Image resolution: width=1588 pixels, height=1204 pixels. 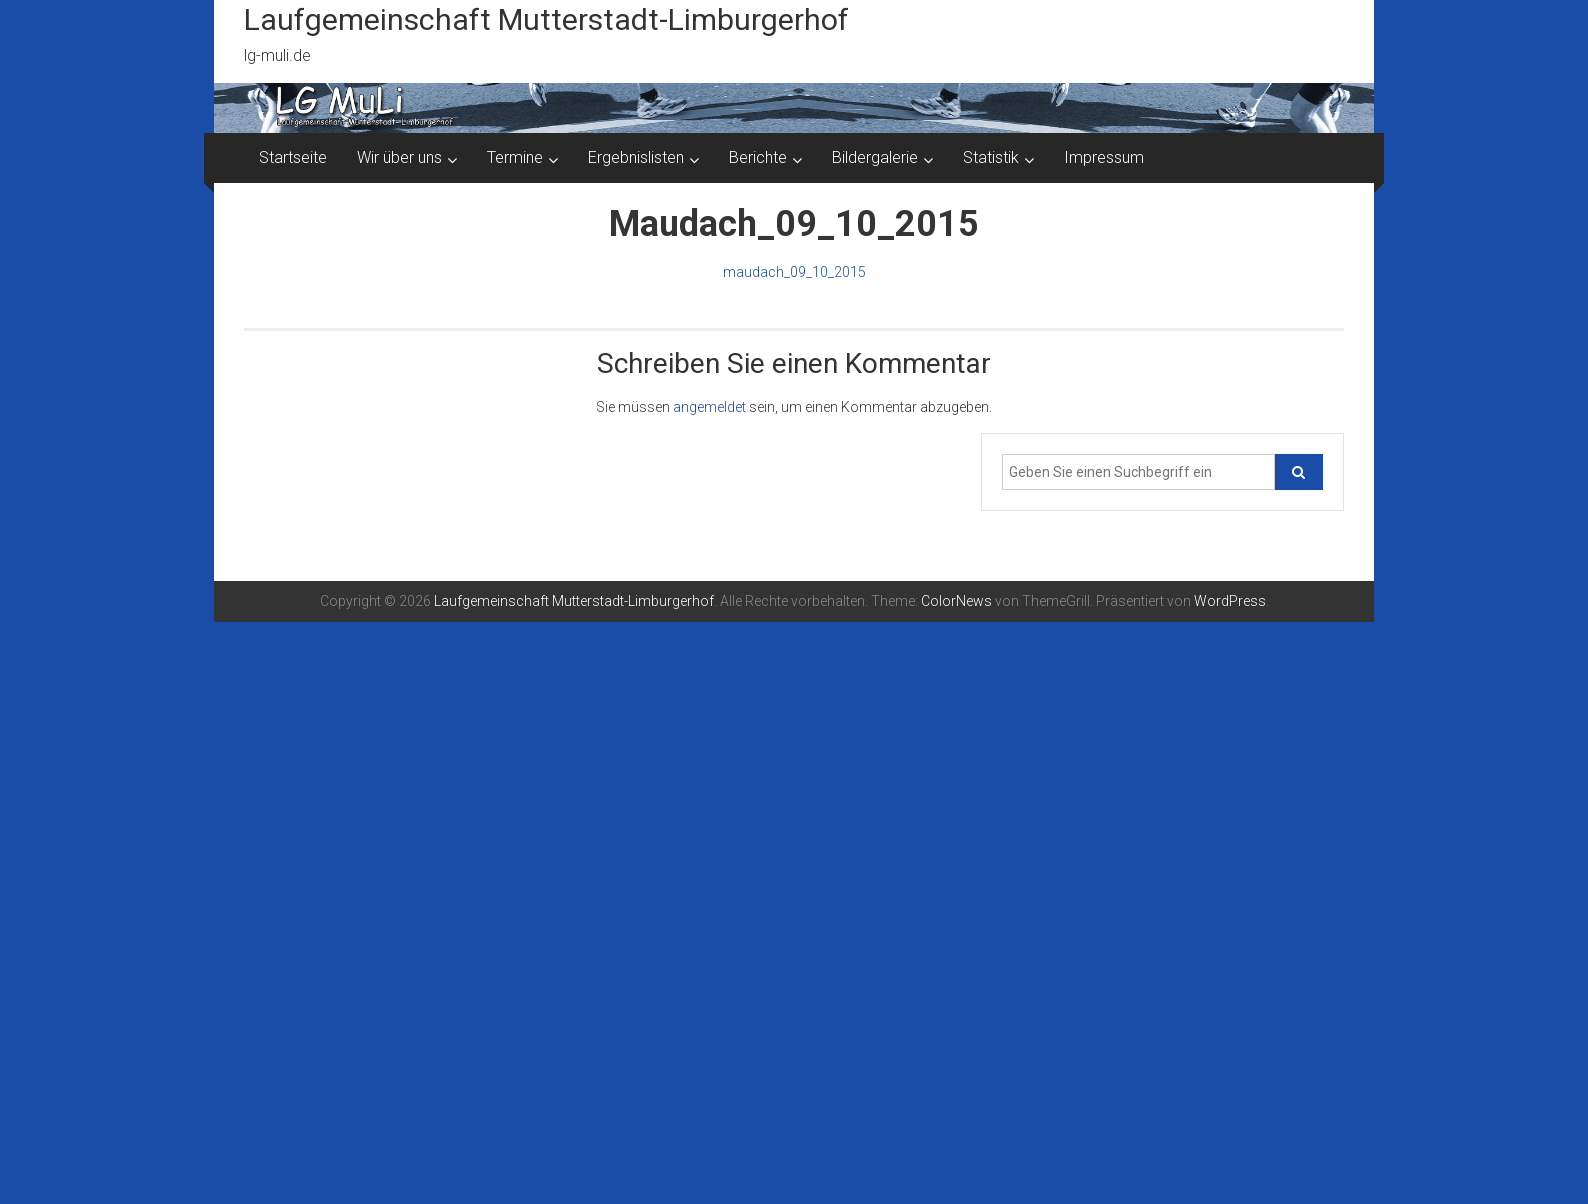 What do you see at coordinates (758, 157) in the screenshot?
I see `Berichte` at bounding box center [758, 157].